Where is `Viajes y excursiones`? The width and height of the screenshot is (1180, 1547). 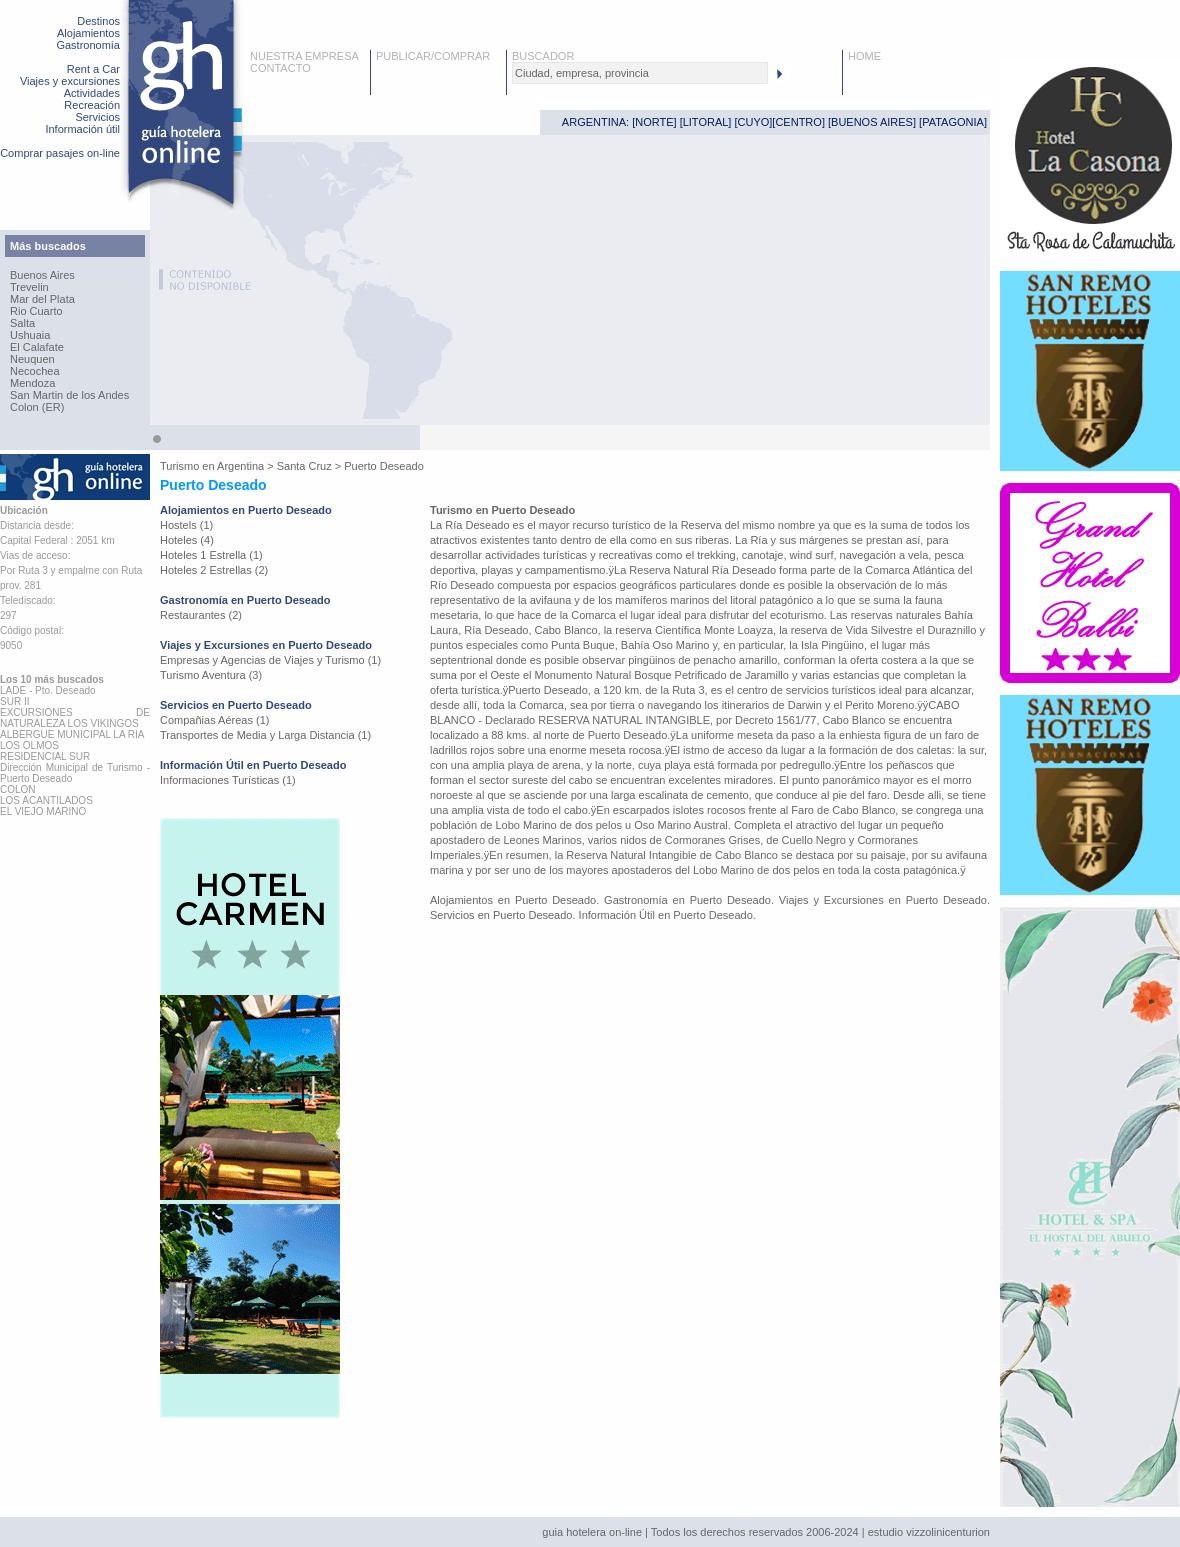
Viajes y excursiones is located at coordinates (70, 81).